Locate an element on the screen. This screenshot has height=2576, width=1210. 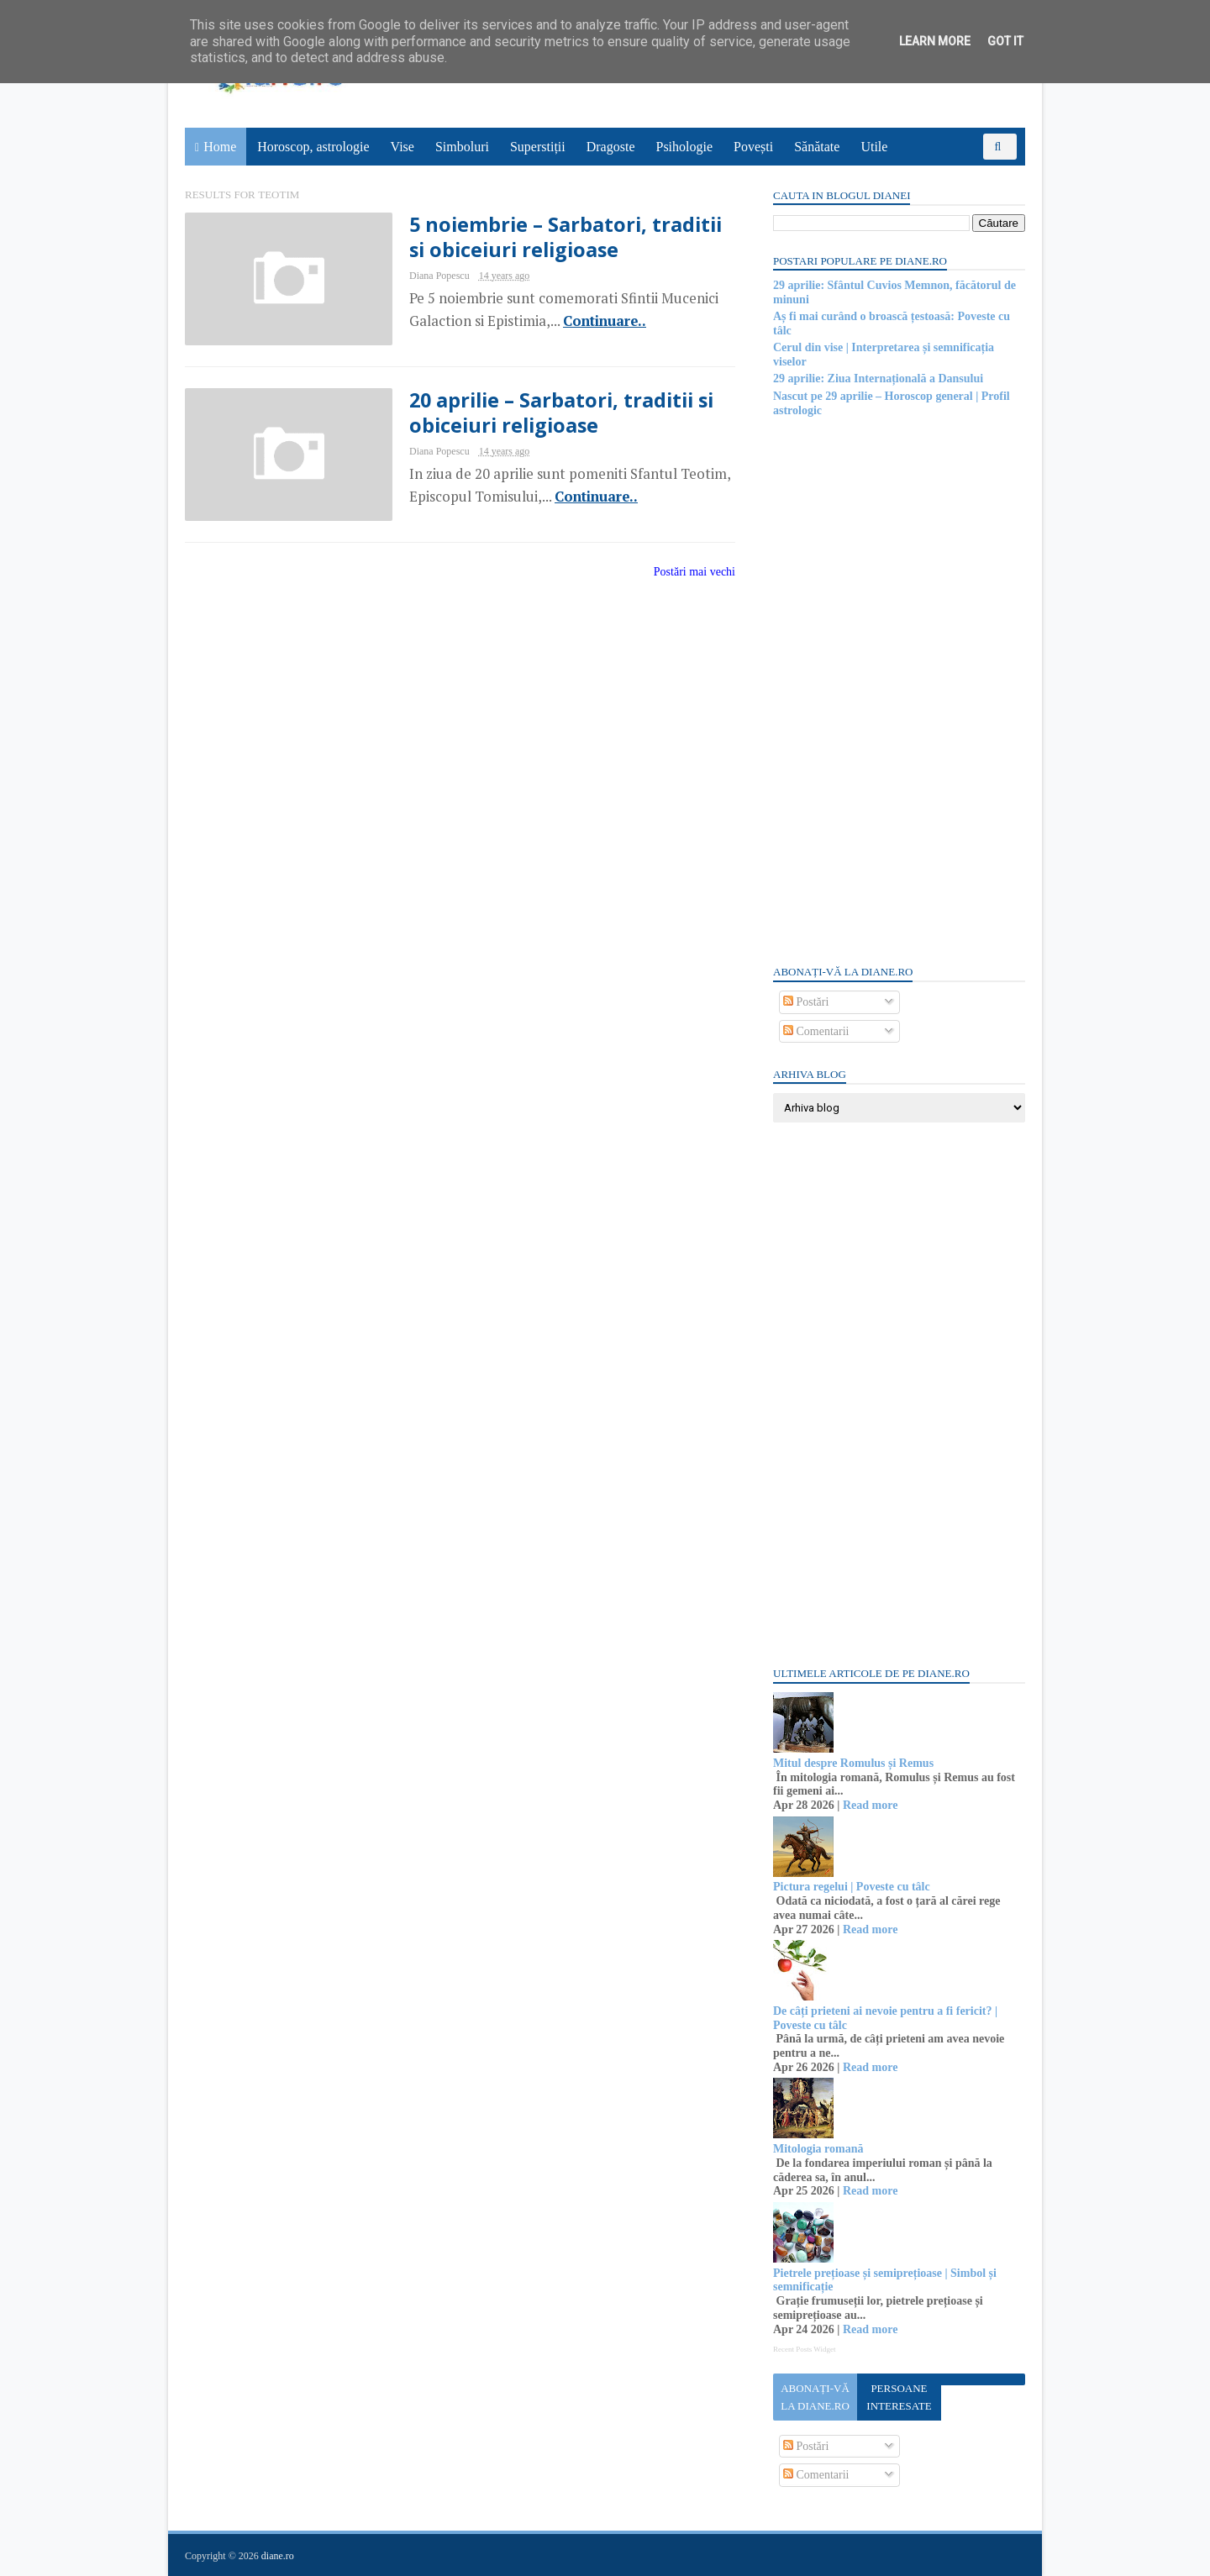
Mitologia romană is located at coordinates (818, 2148).